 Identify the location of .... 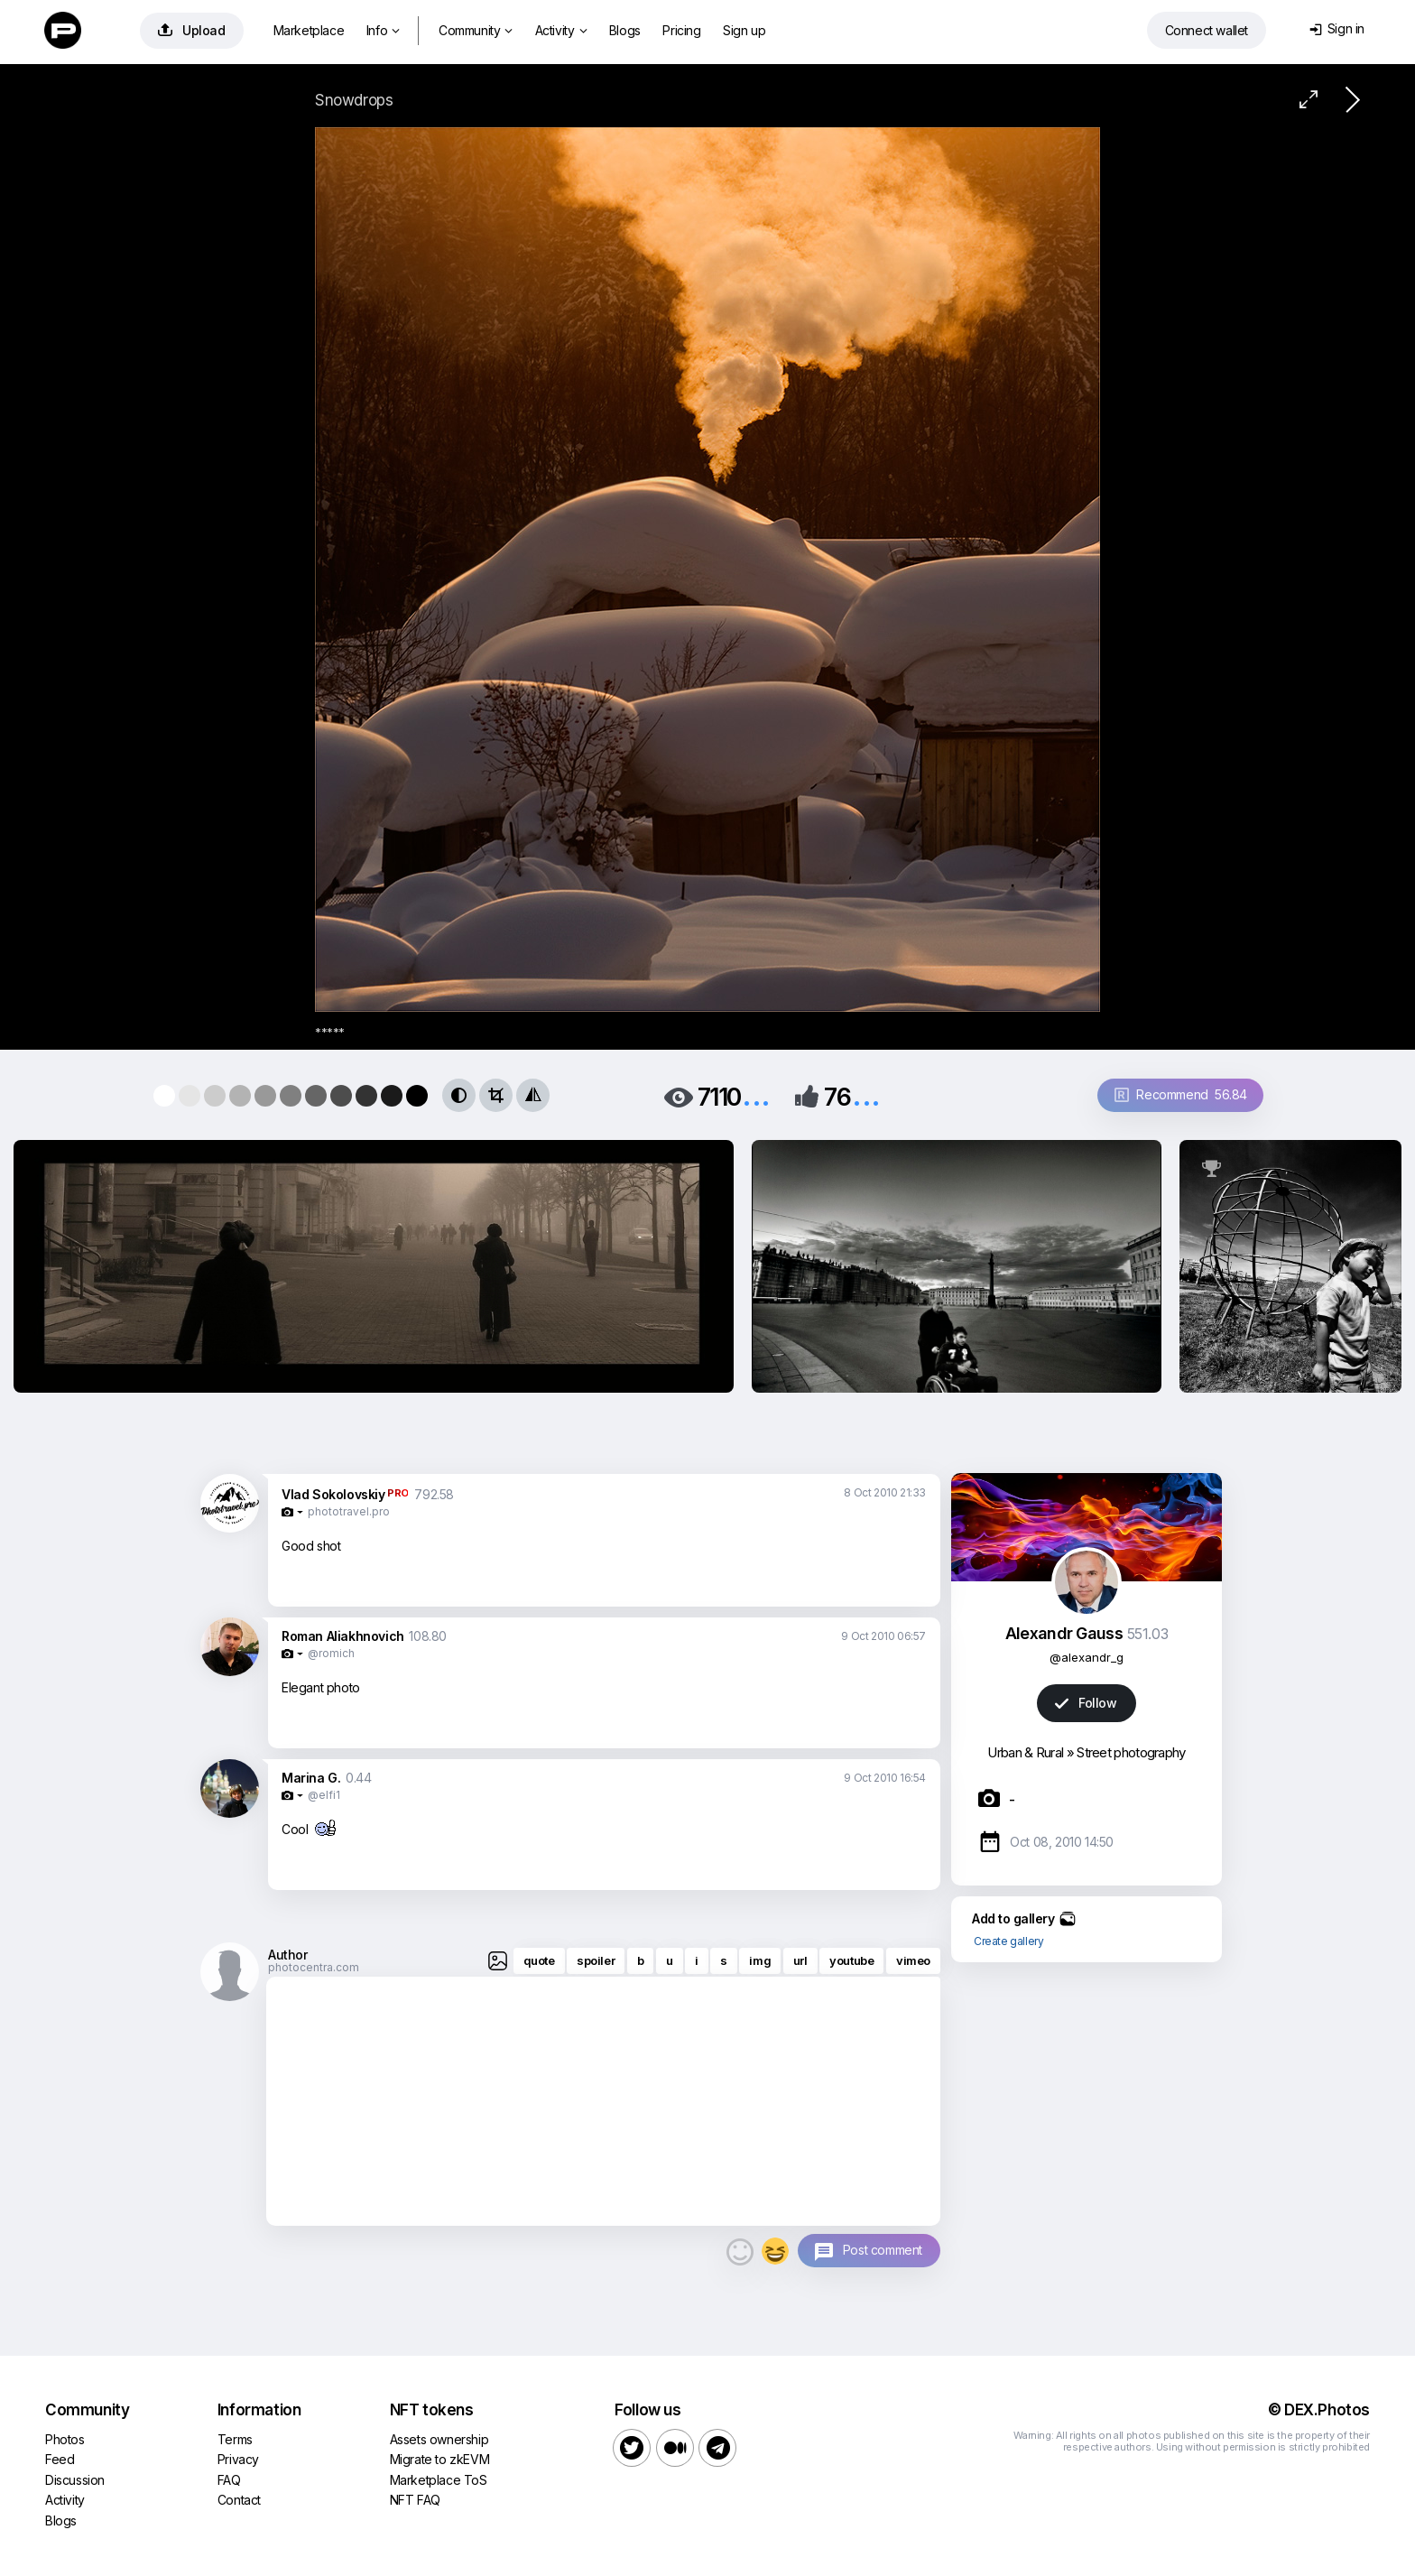
(756, 1095).